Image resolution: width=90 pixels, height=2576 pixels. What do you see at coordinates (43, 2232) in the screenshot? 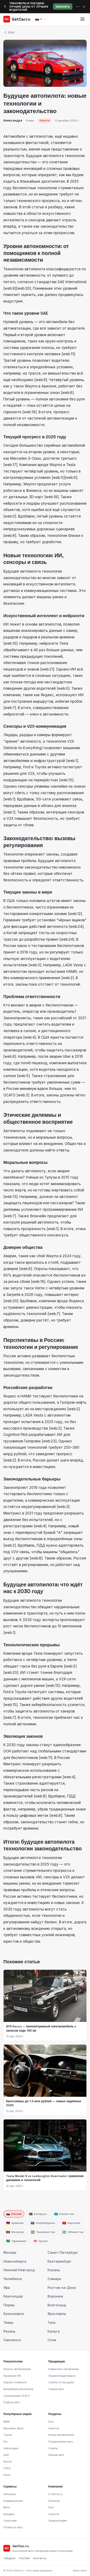
I see `Таджикистан` at bounding box center [43, 2232].